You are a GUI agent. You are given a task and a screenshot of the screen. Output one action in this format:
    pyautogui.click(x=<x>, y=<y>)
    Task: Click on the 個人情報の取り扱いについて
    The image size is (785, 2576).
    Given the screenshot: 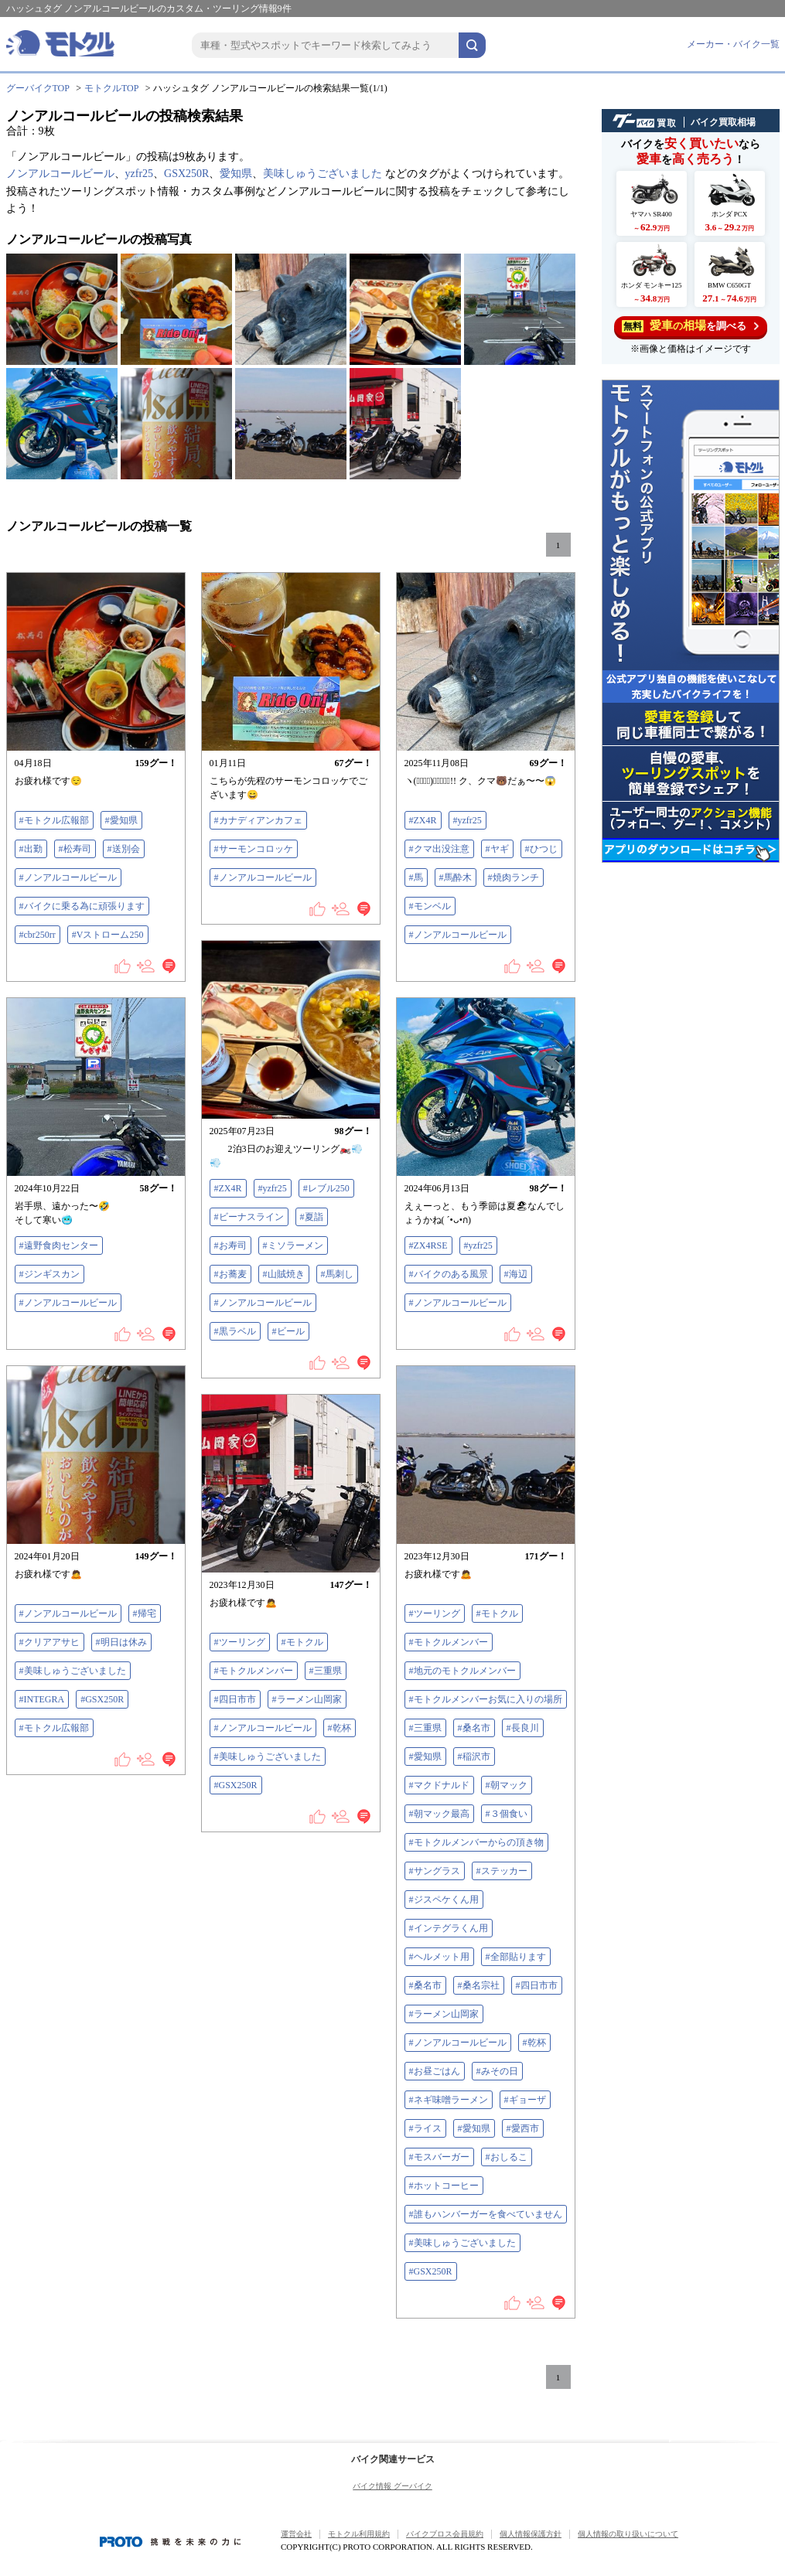 What is the action you would take?
    pyautogui.click(x=628, y=2534)
    